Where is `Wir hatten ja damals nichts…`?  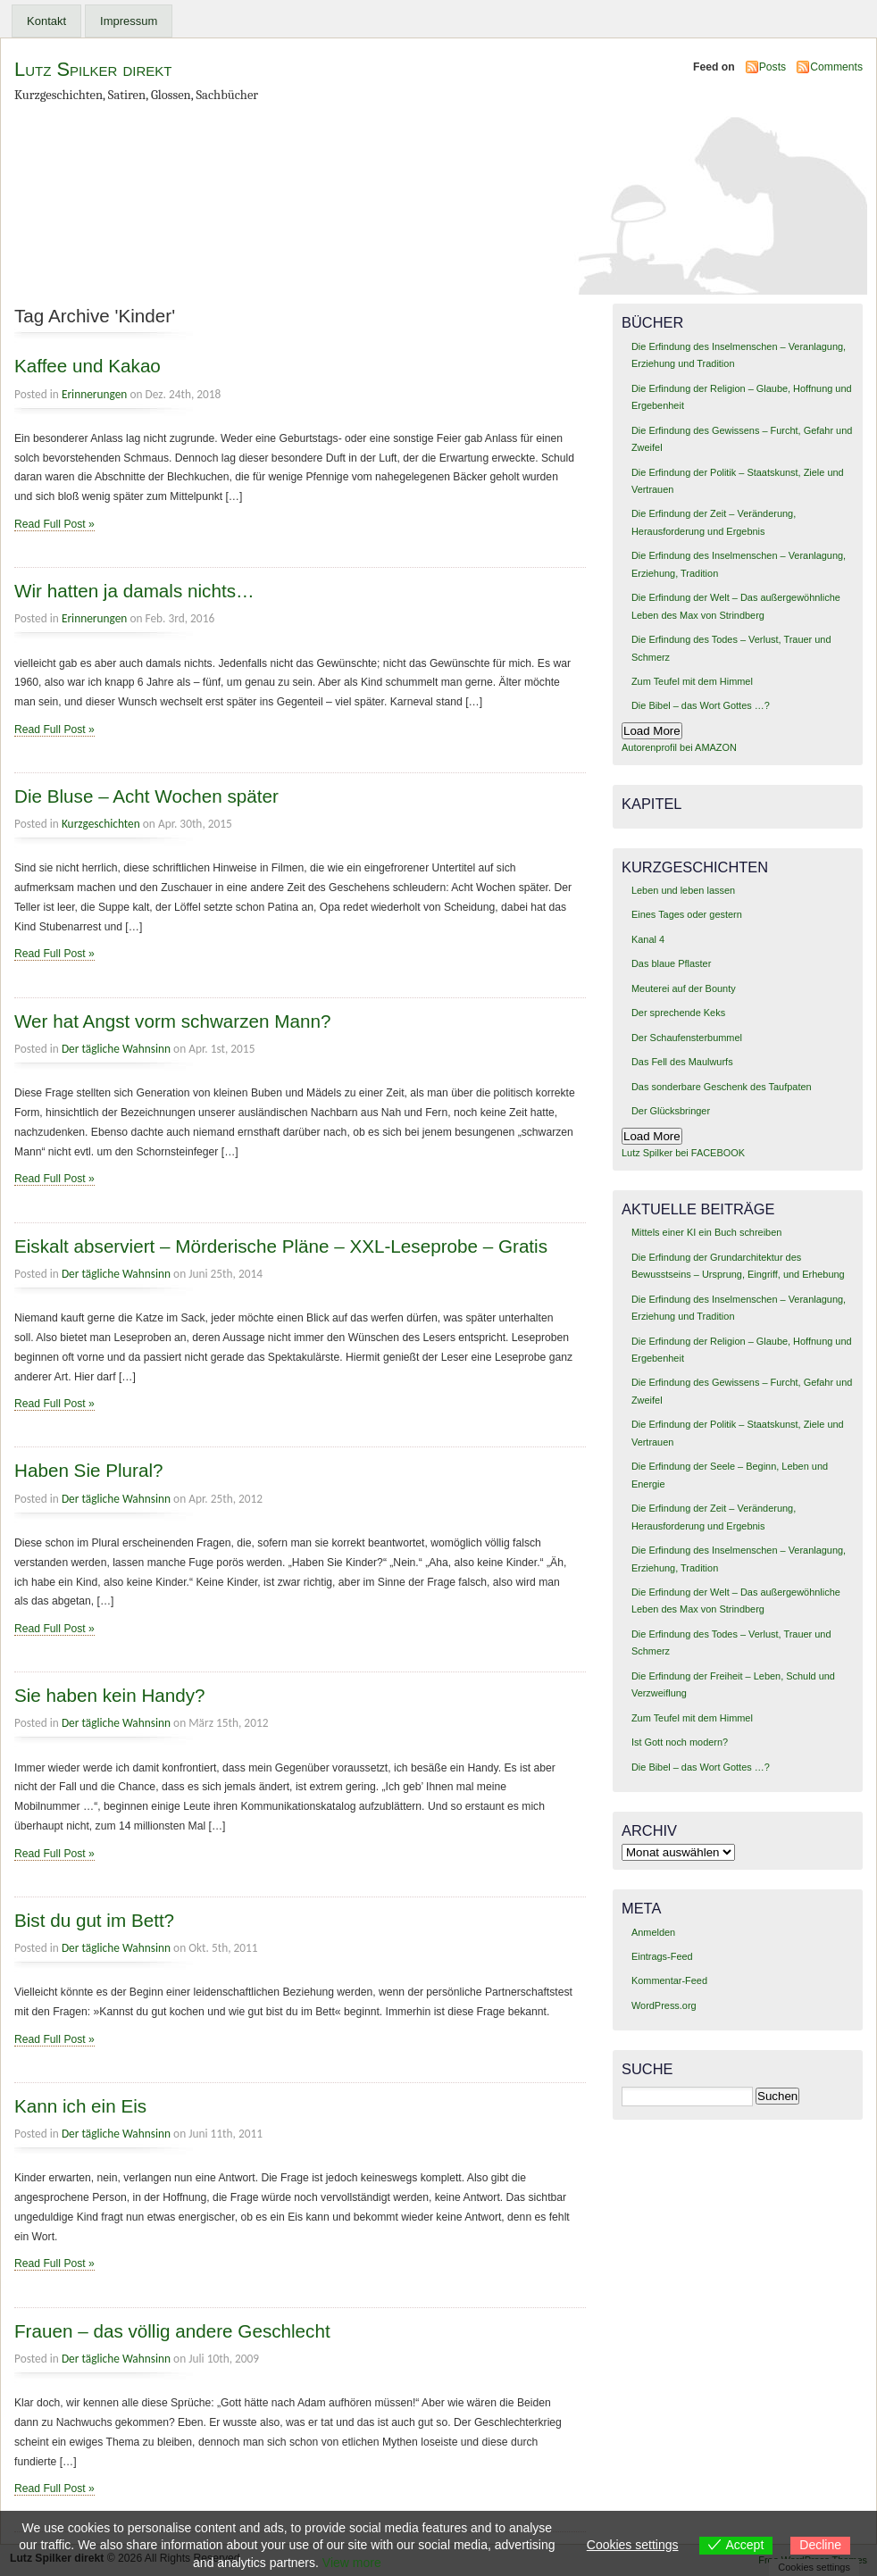
Wir hatten ja damals nichts… is located at coordinates (134, 590).